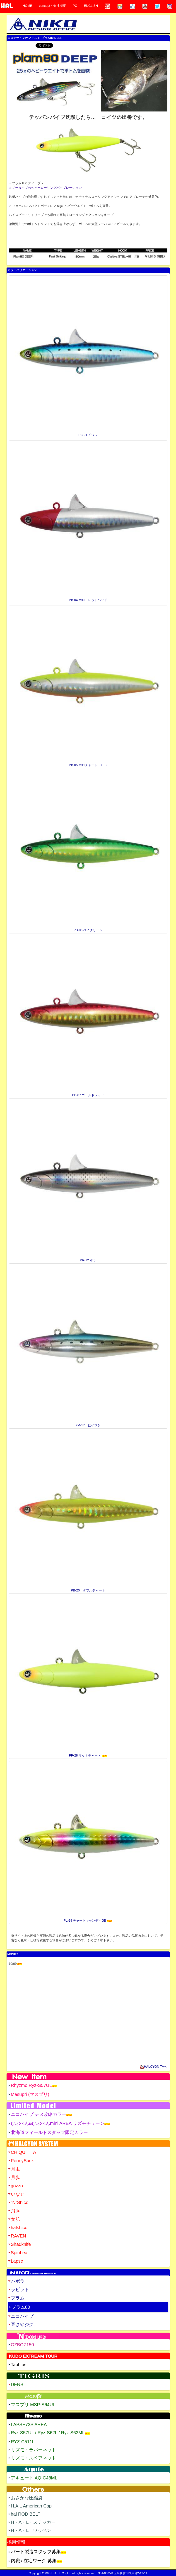 This screenshot has width=176, height=2576. I want to click on Lapse, so click(17, 2261).